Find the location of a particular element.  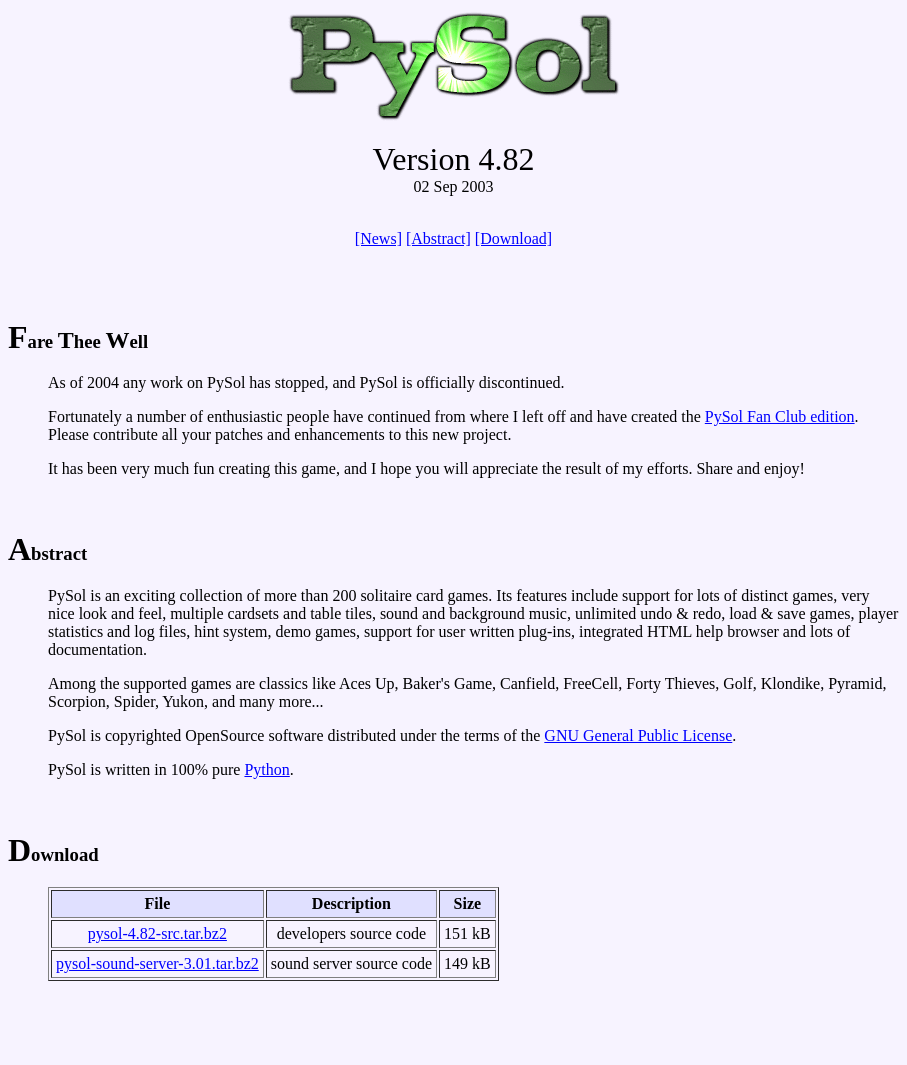

ownload is located at coordinates (53, 854).